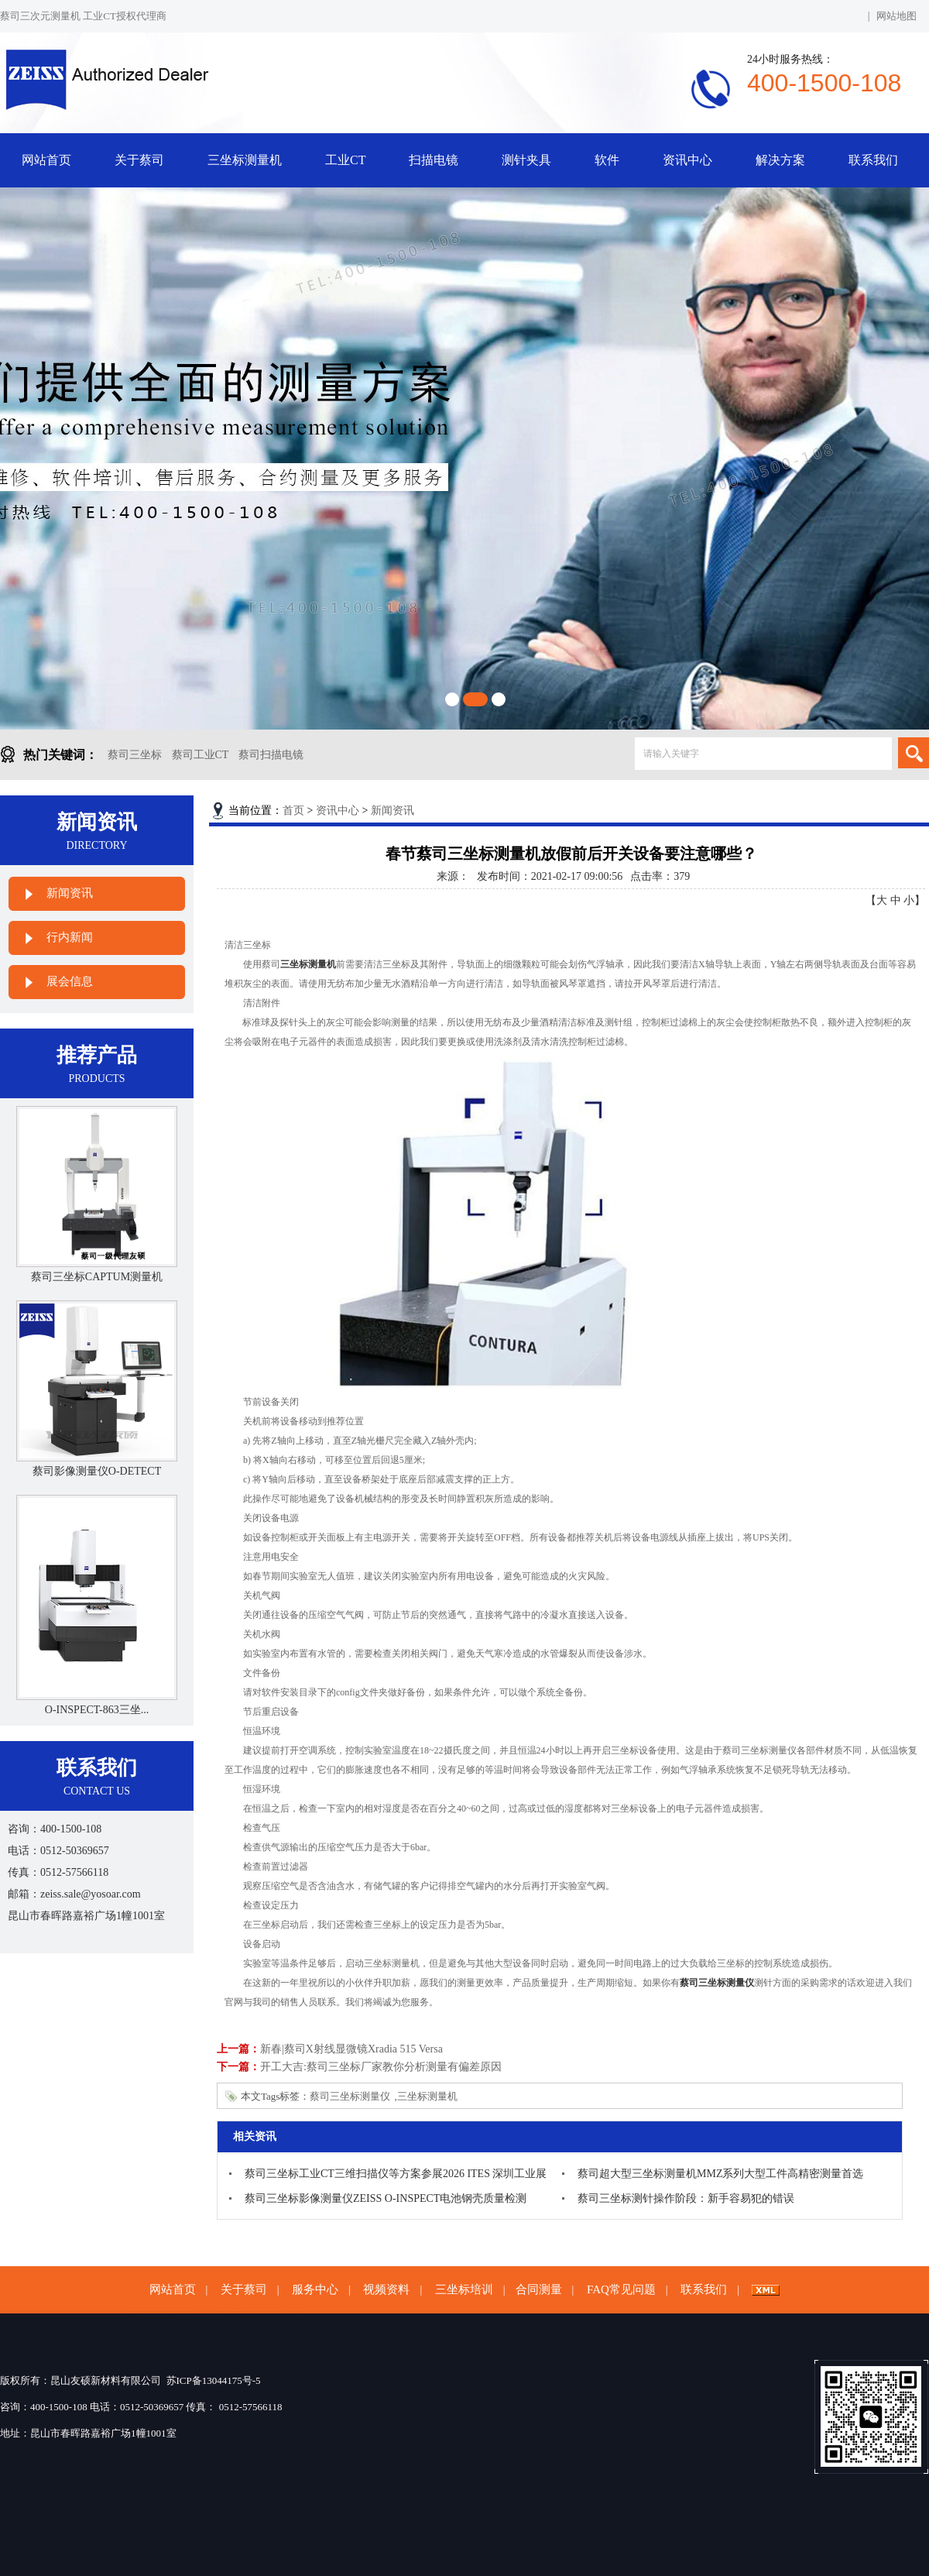  What do you see at coordinates (386, 2289) in the screenshot?
I see `视频资料` at bounding box center [386, 2289].